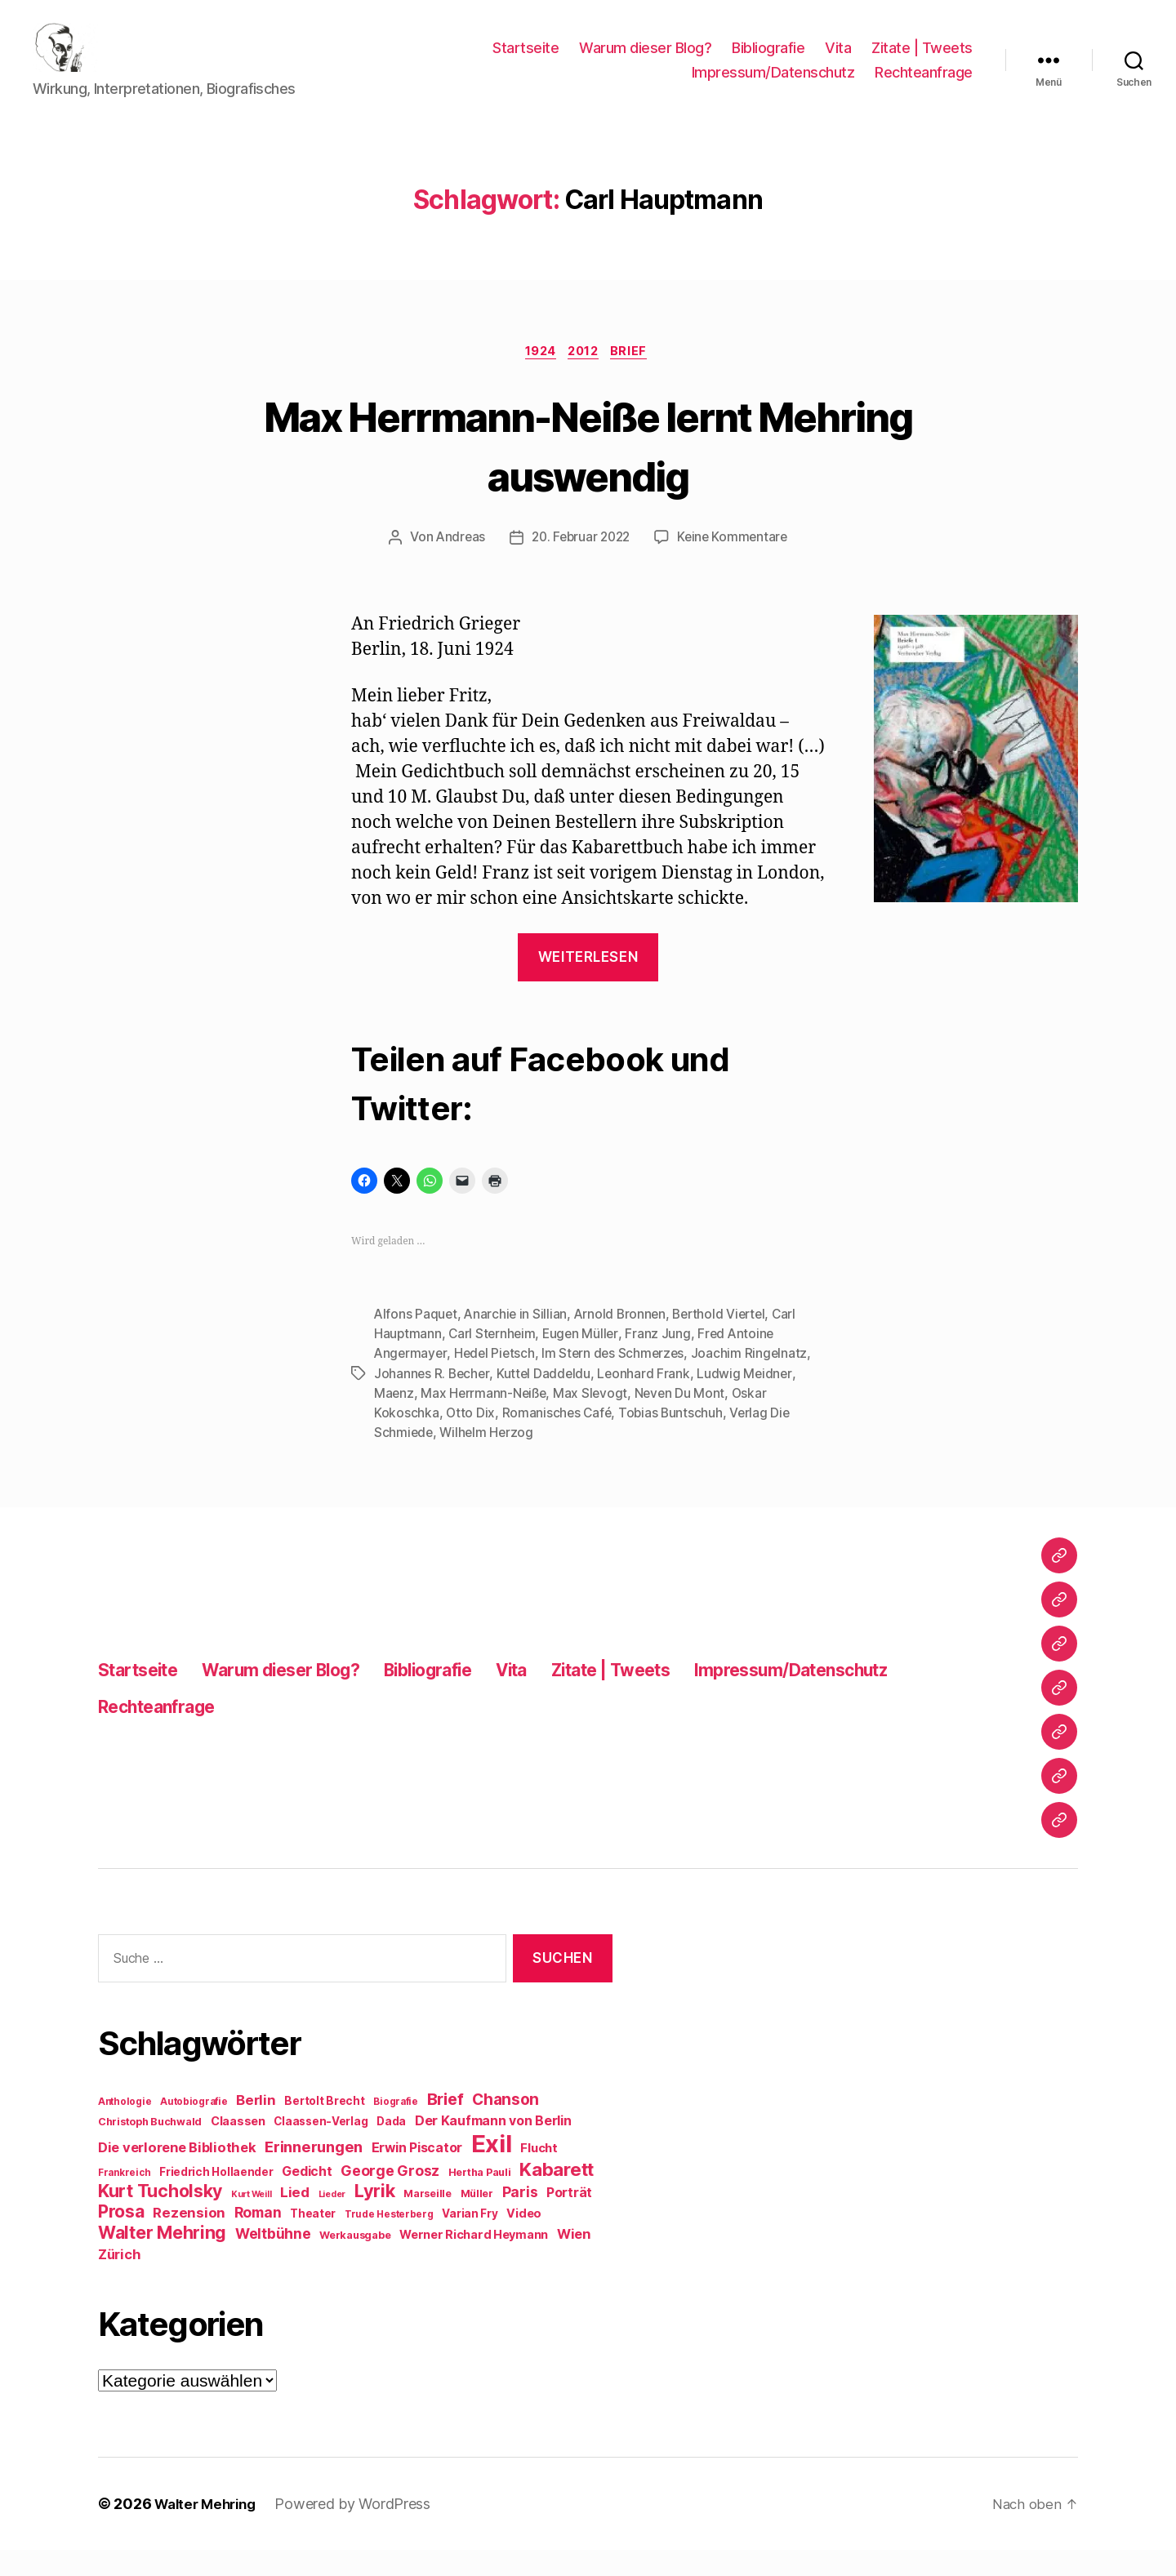 The width and height of the screenshot is (1176, 2576). Describe the element at coordinates (471, 1438) in the screenshot. I see `Otto Dix` at that location.